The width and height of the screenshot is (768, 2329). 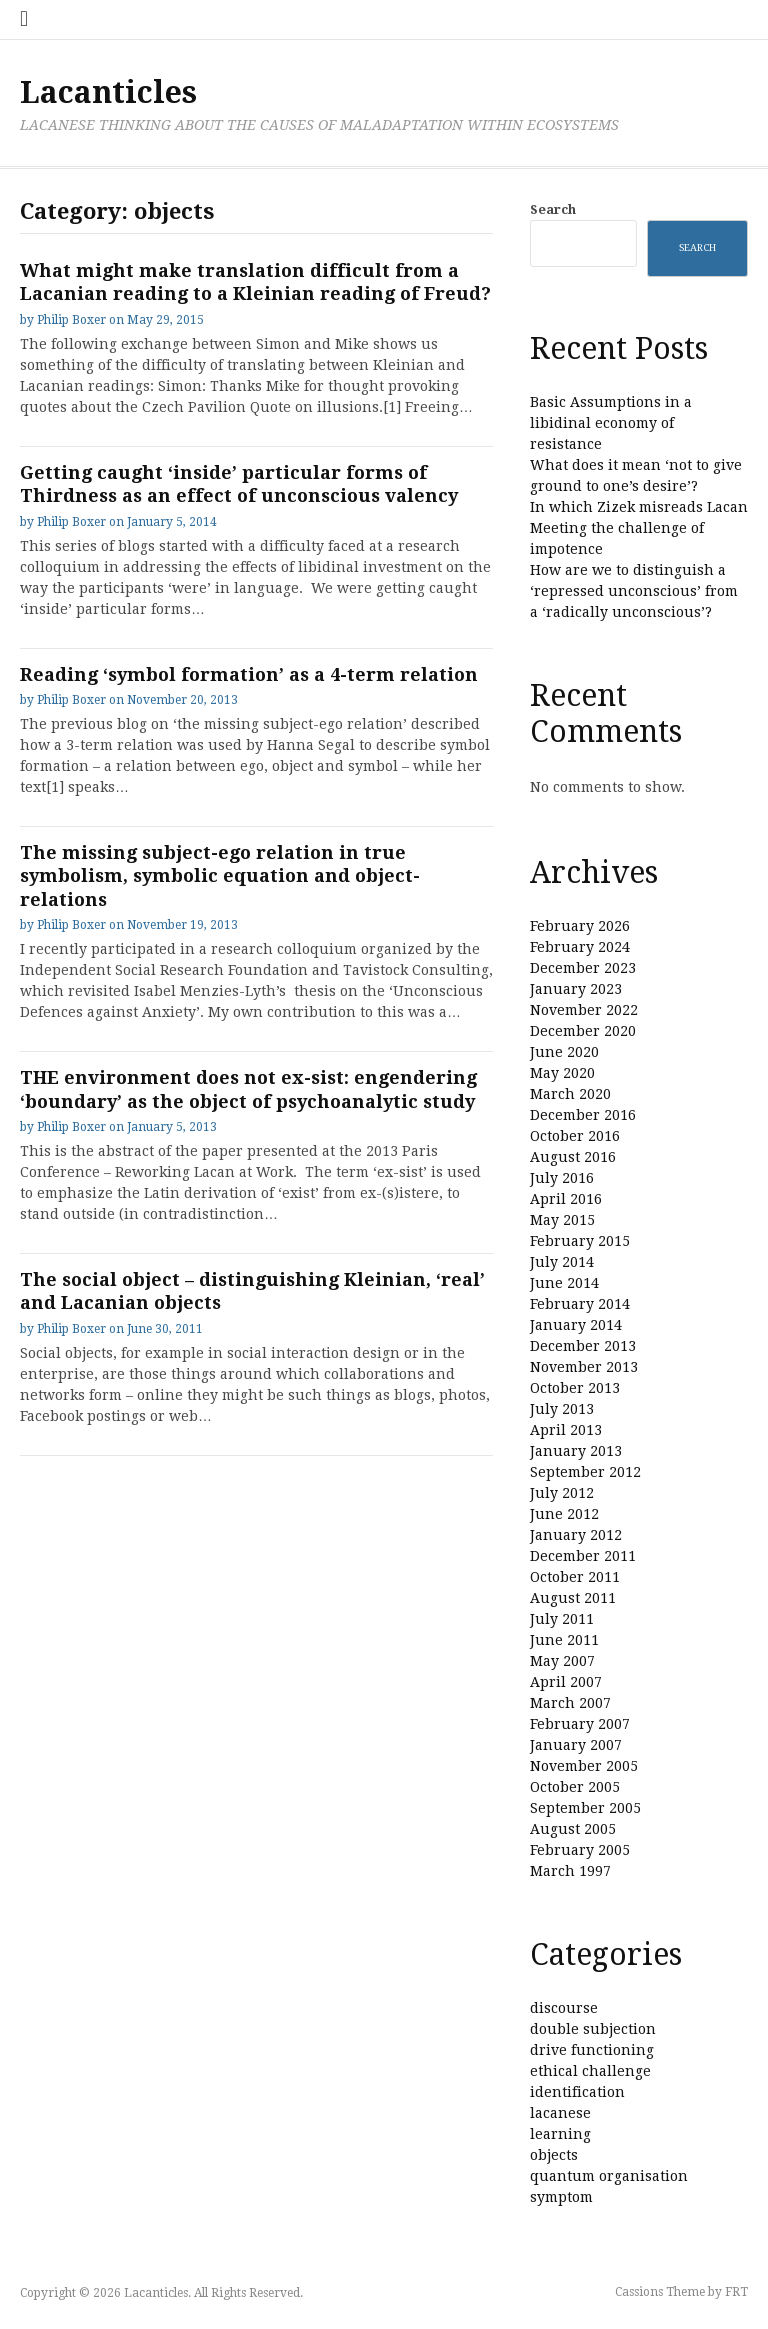 What do you see at coordinates (566, 1682) in the screenshot?
I see `April 2007` at bounding box center [566, 1682].